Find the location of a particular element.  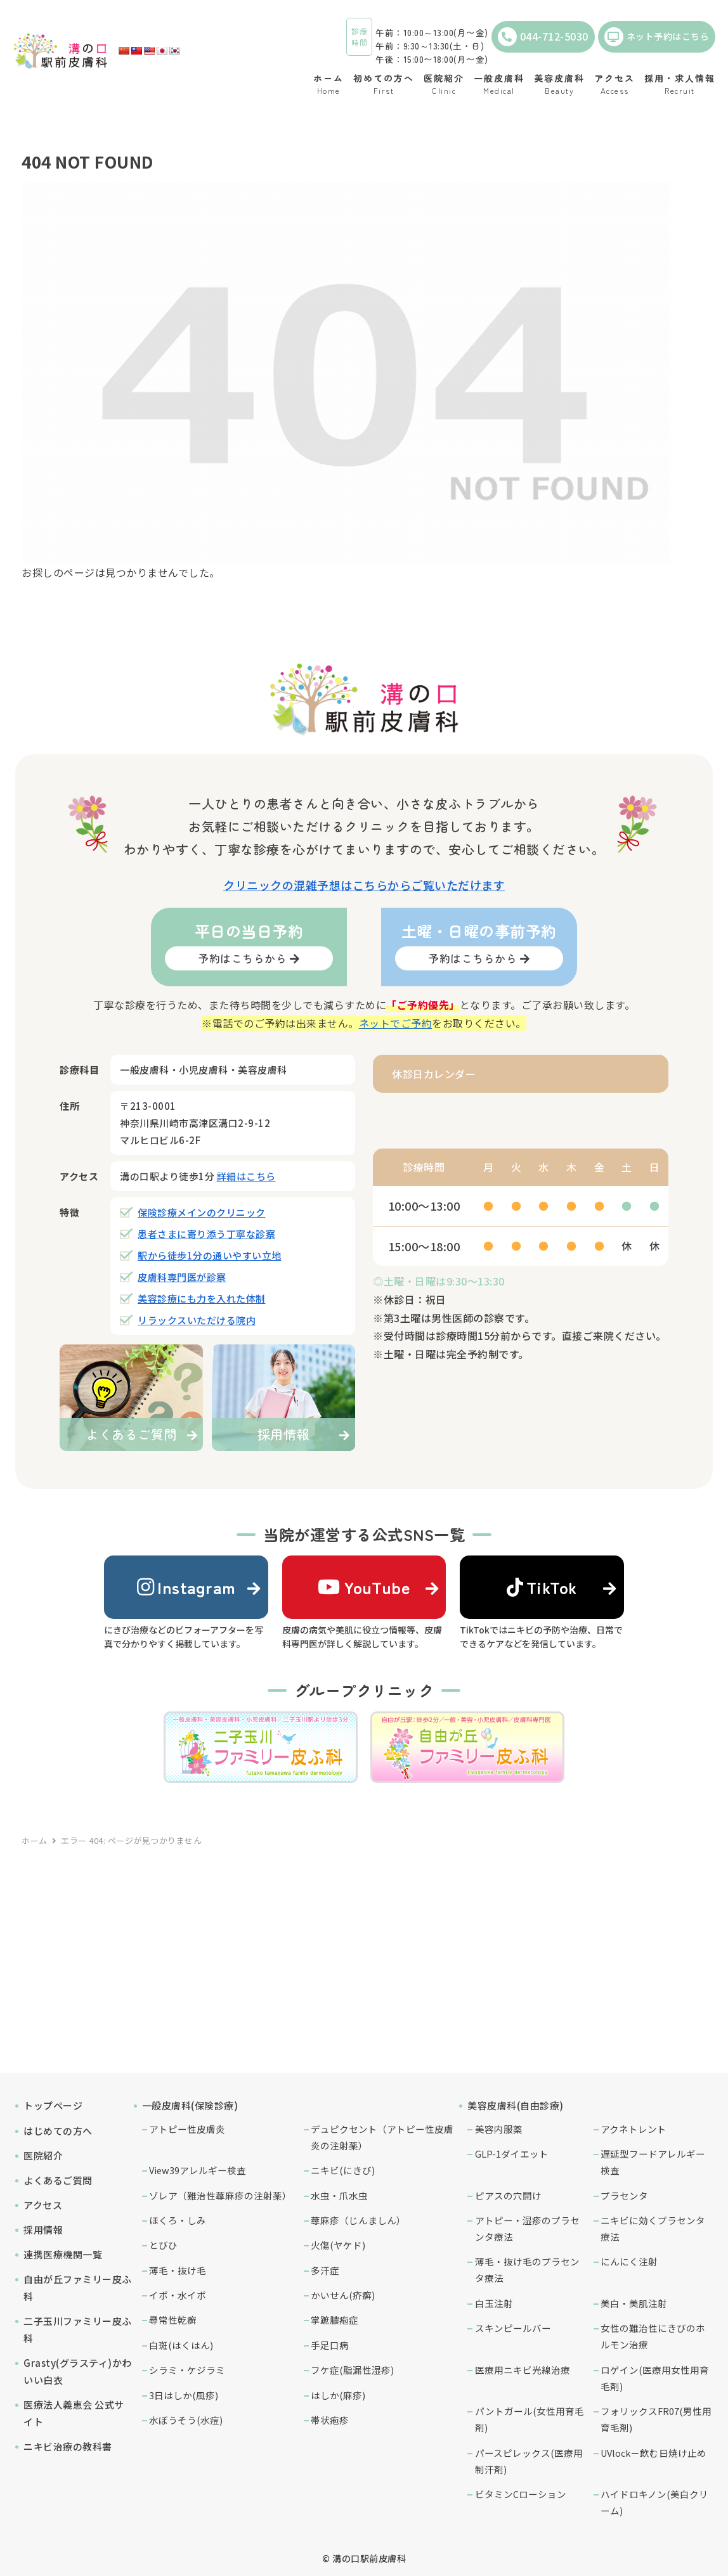

View39アレルギー検査 is located at coordinates (197, 2170).